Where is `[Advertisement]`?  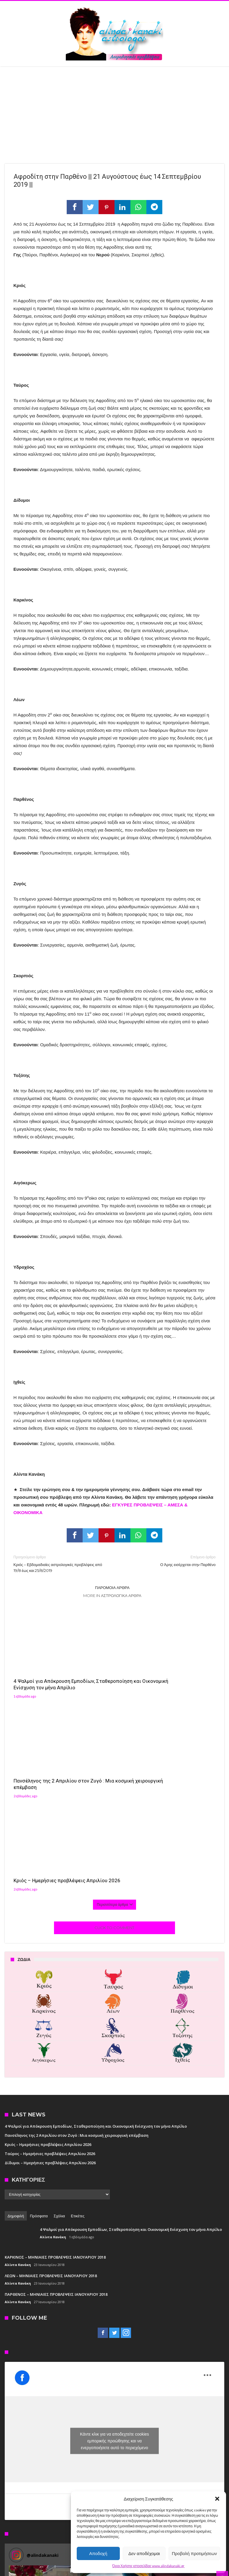
[Advertisement] is located at coordinates (114, 110).